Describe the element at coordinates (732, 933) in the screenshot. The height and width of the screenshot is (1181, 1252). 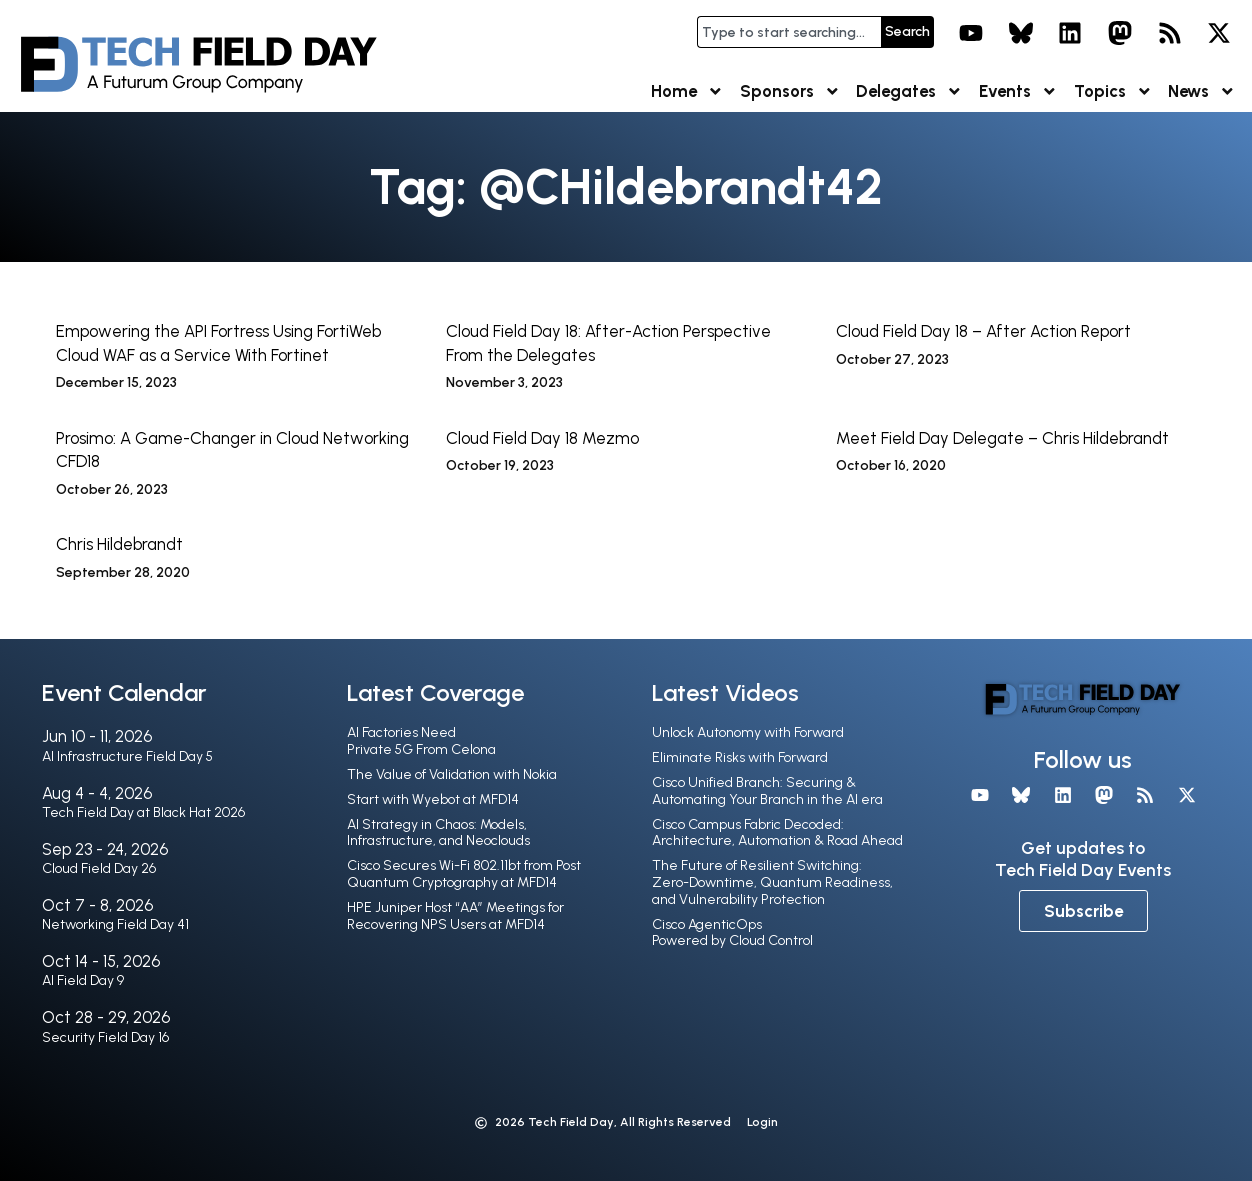
I see `Cisco AgenticOps Powered by Cloud Control` at that location.